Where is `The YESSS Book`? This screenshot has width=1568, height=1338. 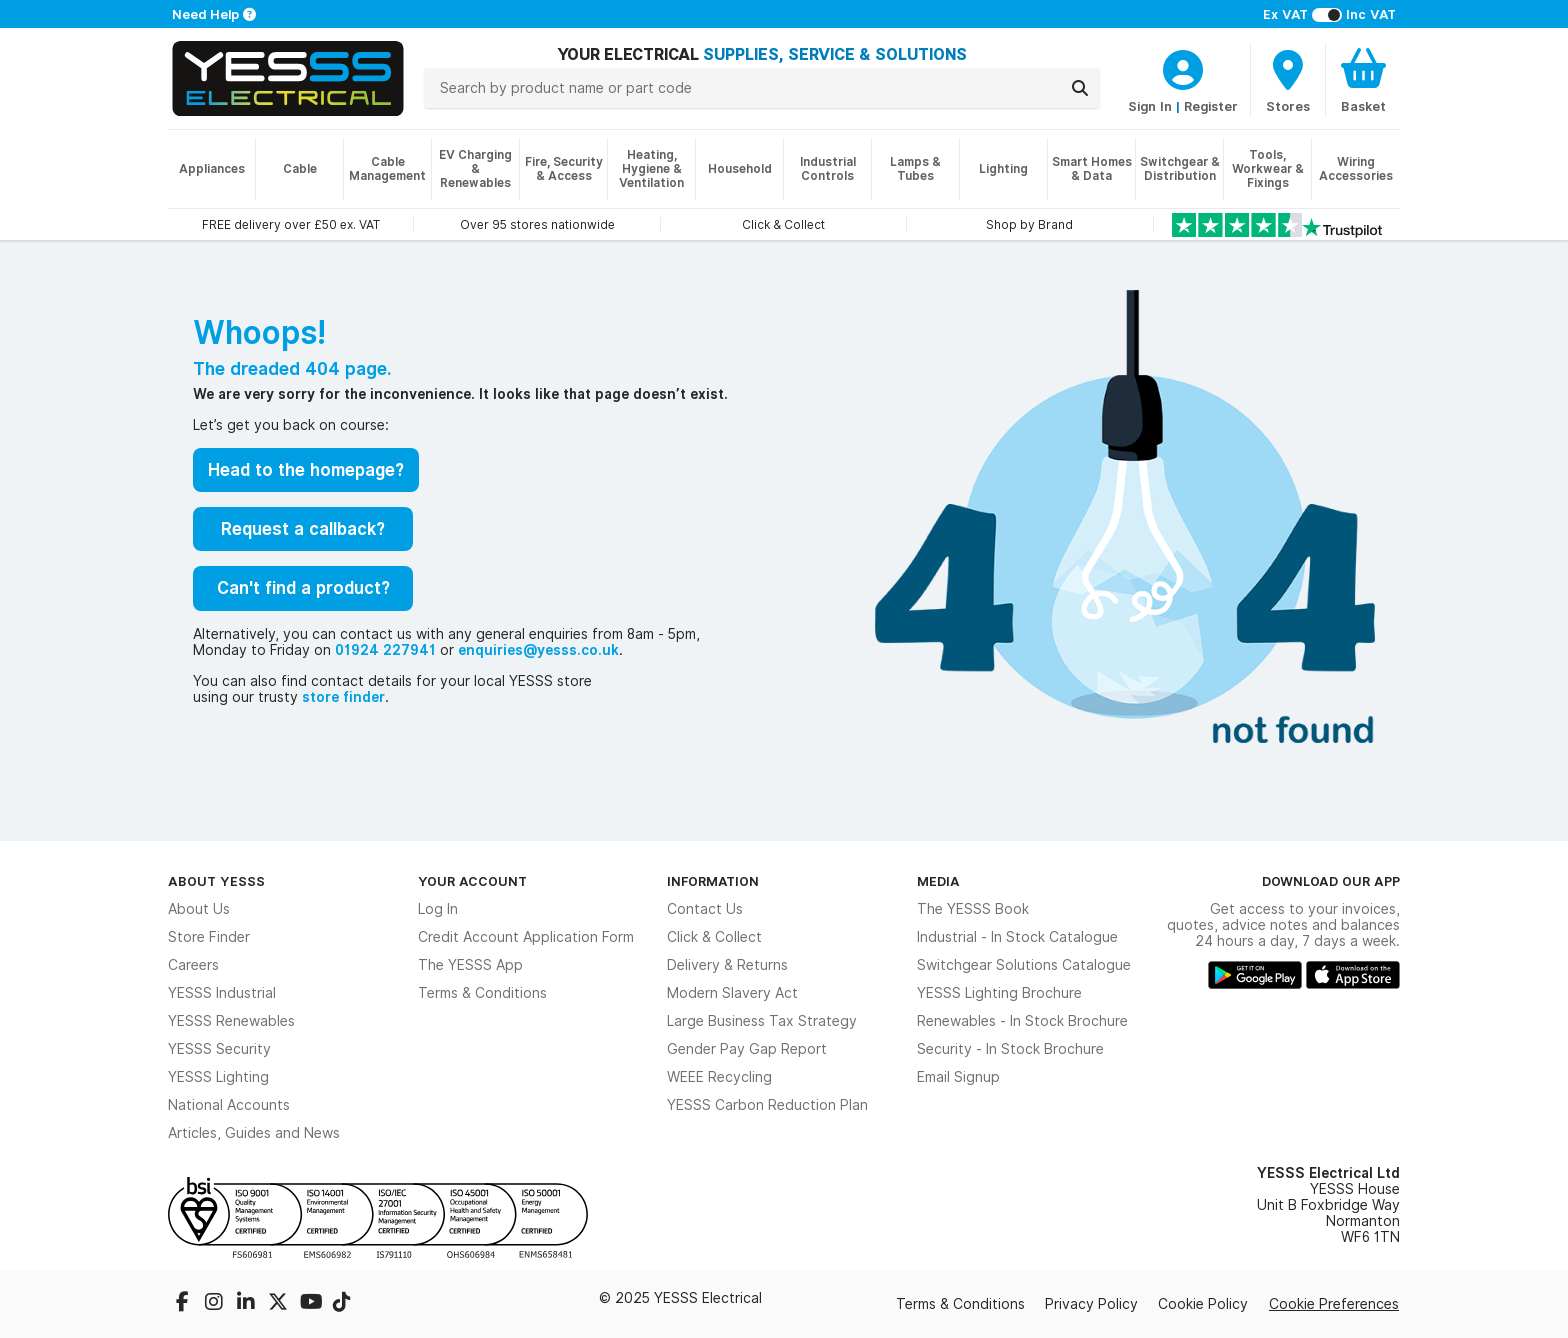 The YESSS Book is located at coordinates (973, 909).